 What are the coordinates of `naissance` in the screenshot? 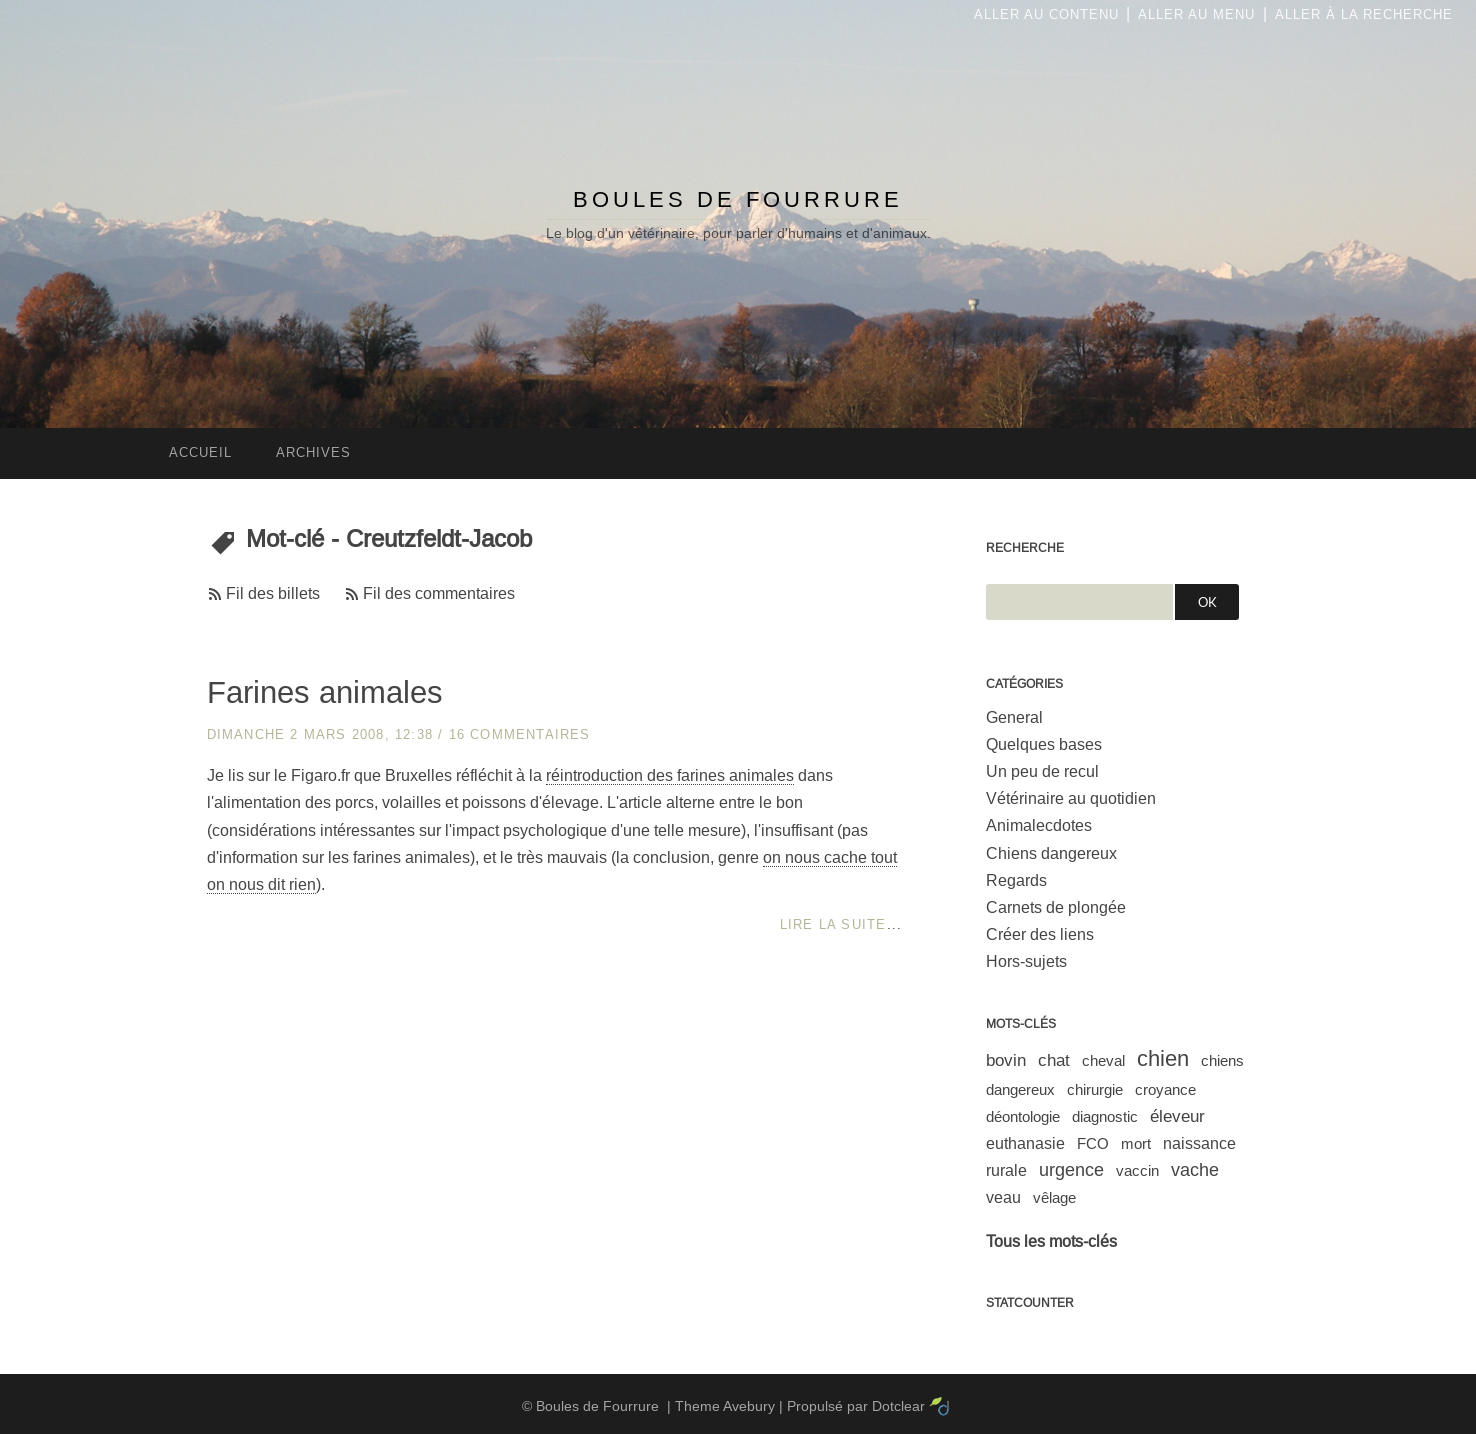 It's located at (1199, 1143).